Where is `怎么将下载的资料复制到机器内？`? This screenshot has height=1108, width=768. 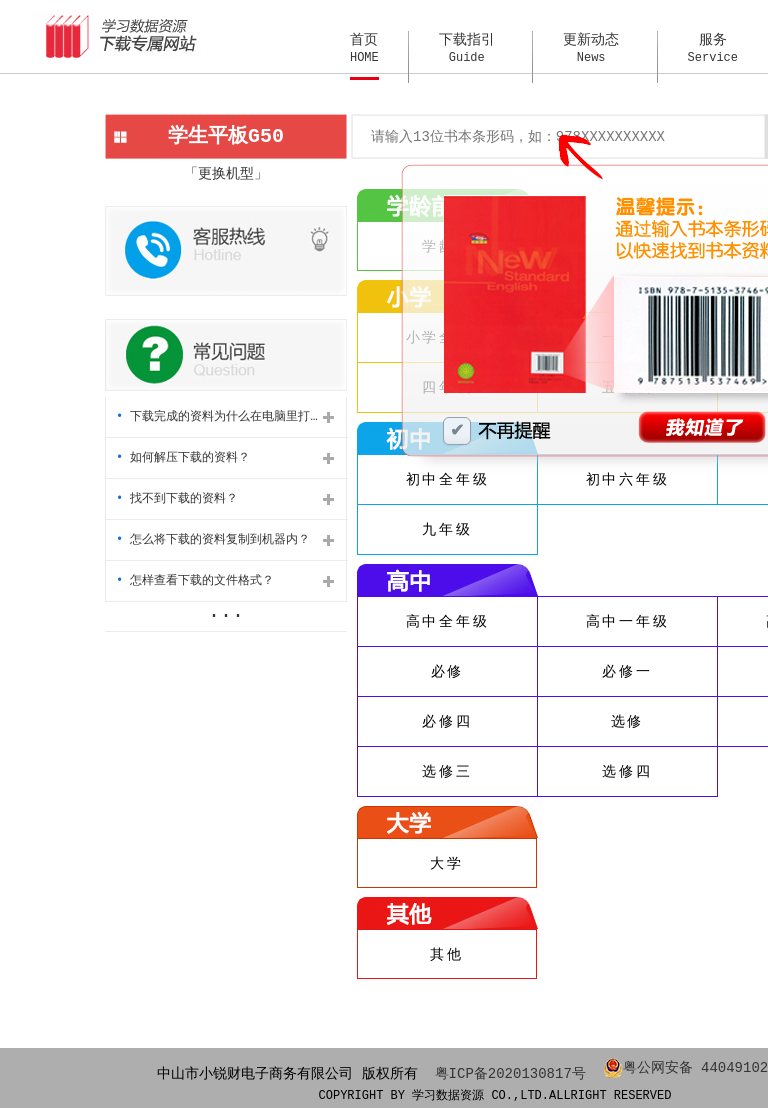 怎么将下载的资料复制到机器内？ is located at coordinates (213, 539).